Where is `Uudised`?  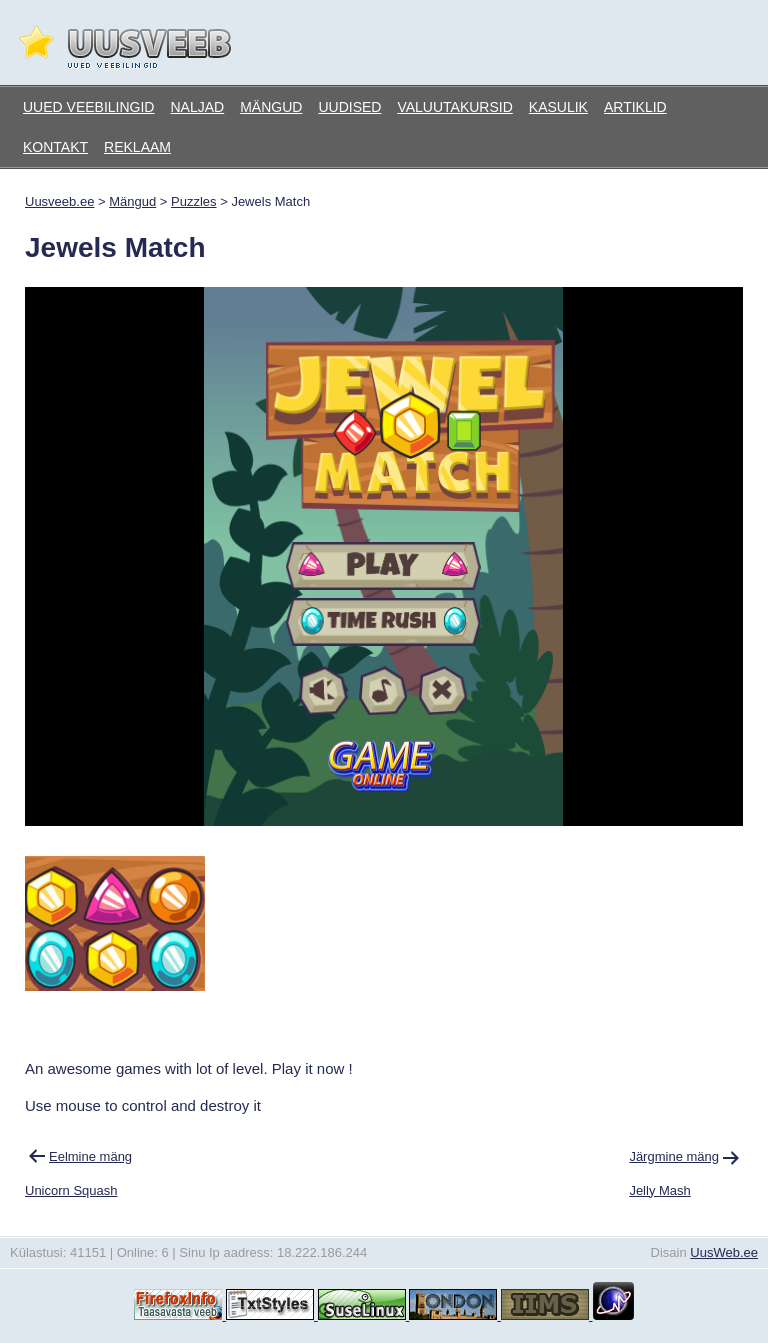
Uudised is located at coordinates (349, 107).